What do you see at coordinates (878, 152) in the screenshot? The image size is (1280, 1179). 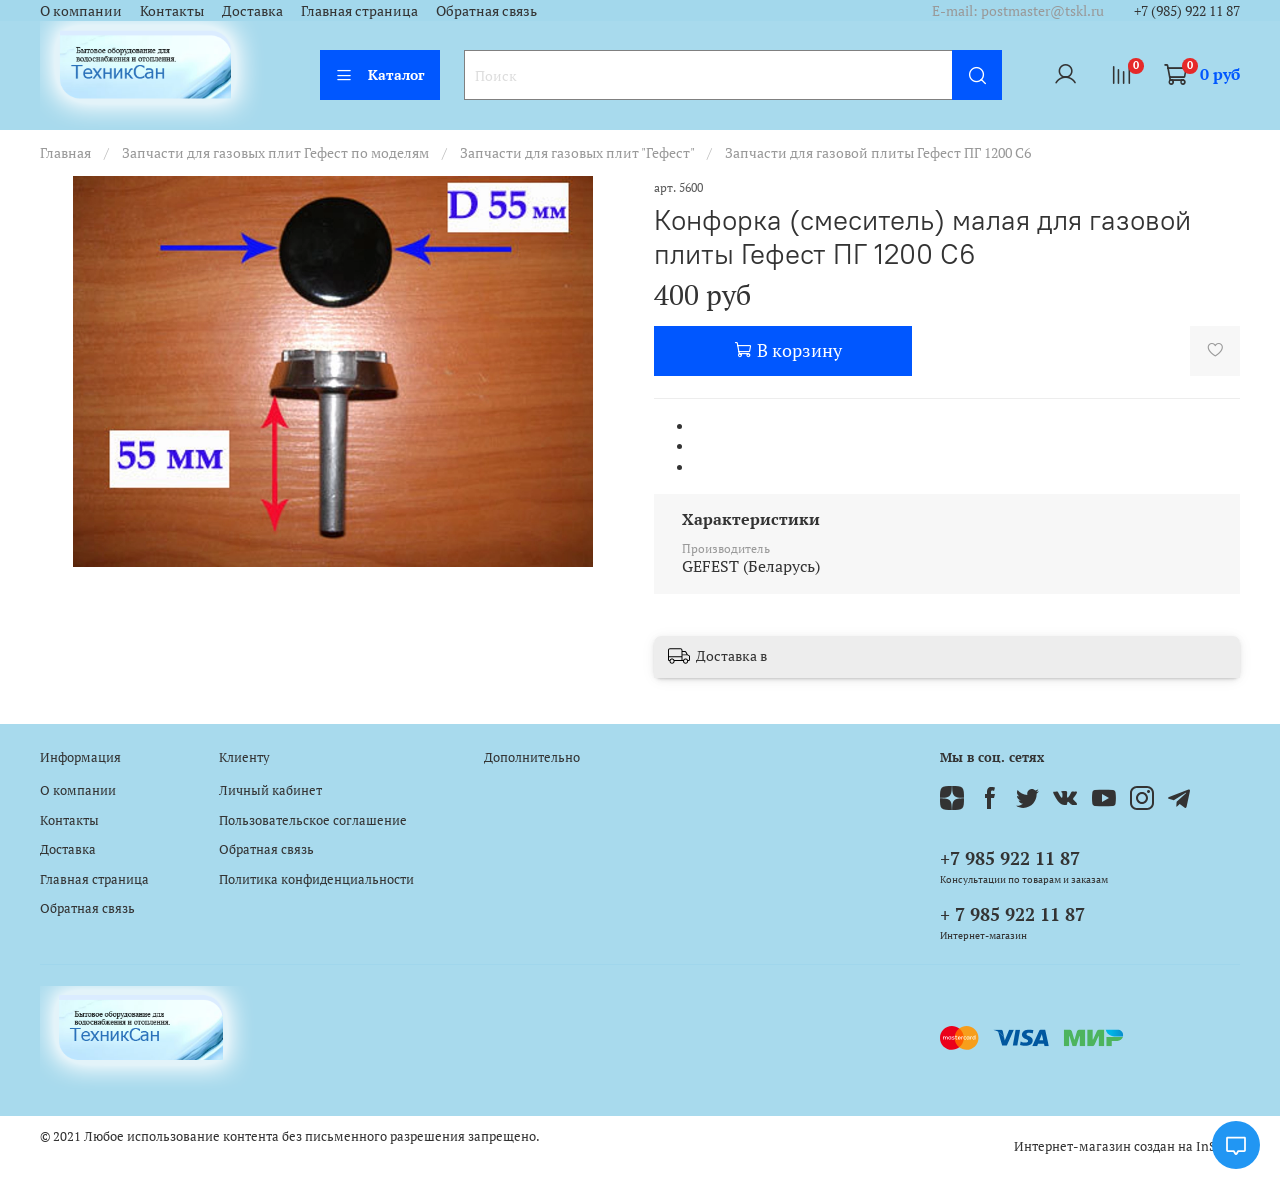 I see `Запчасти для газовой плиты Гефест ПГ 1200 C6` at bounding box center [878, 152].